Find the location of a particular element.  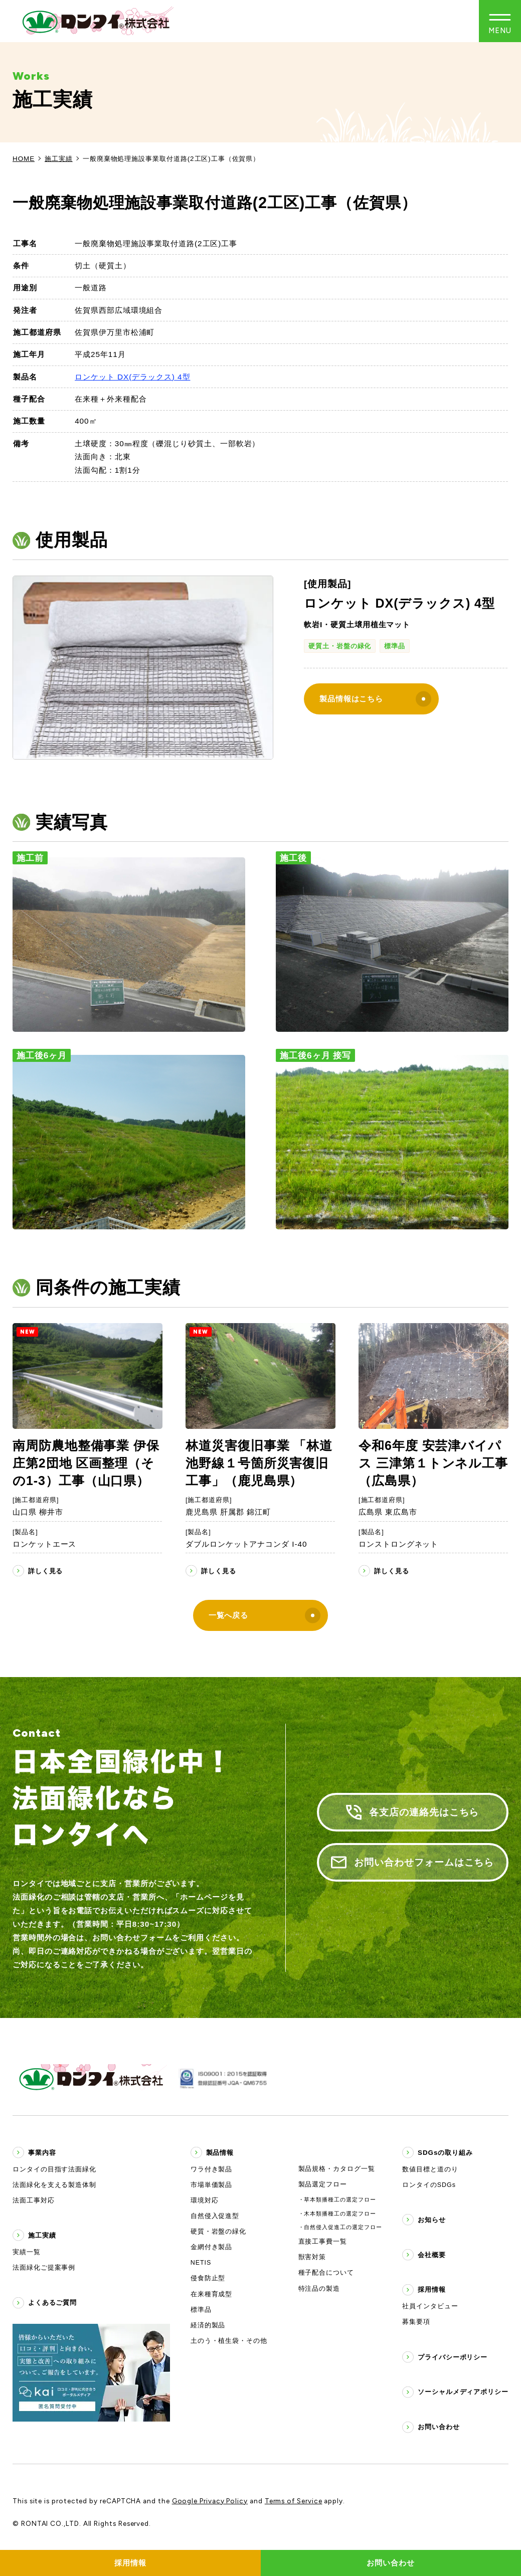

経済的製品 is located at coordinates (208, 2325).